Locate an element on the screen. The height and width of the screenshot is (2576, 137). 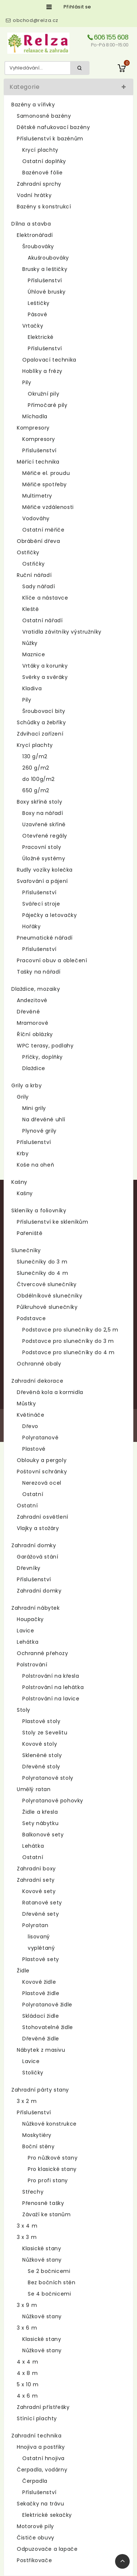
Nerezová ocel is located at coordinates (41, 1483).